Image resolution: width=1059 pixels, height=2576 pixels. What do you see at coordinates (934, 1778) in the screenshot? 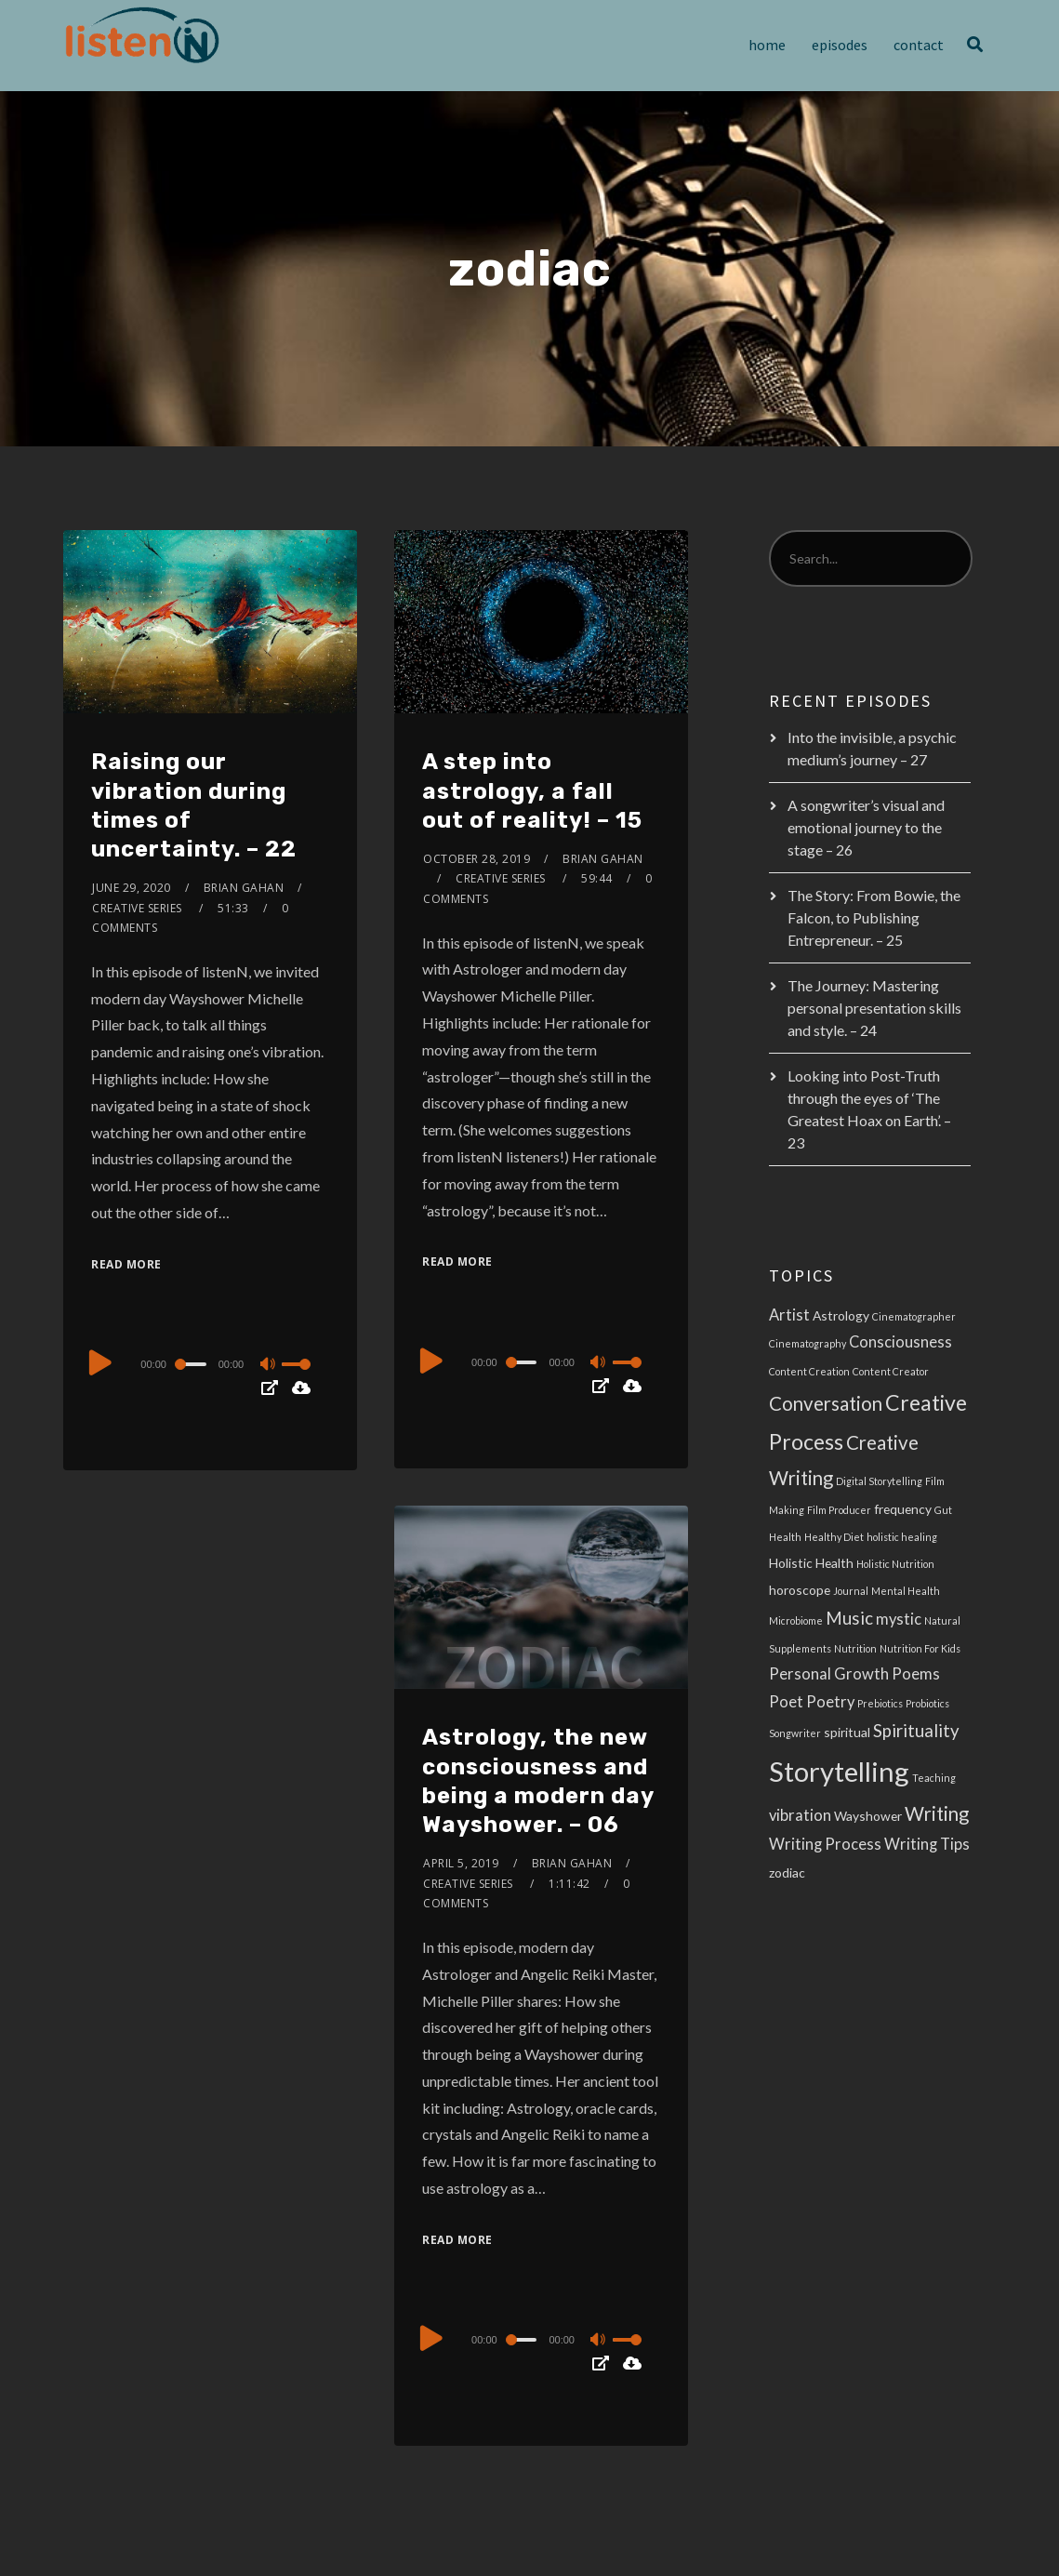
I see `Teaching [Teaching (2 items)]` at bounding box center [934, 1778].